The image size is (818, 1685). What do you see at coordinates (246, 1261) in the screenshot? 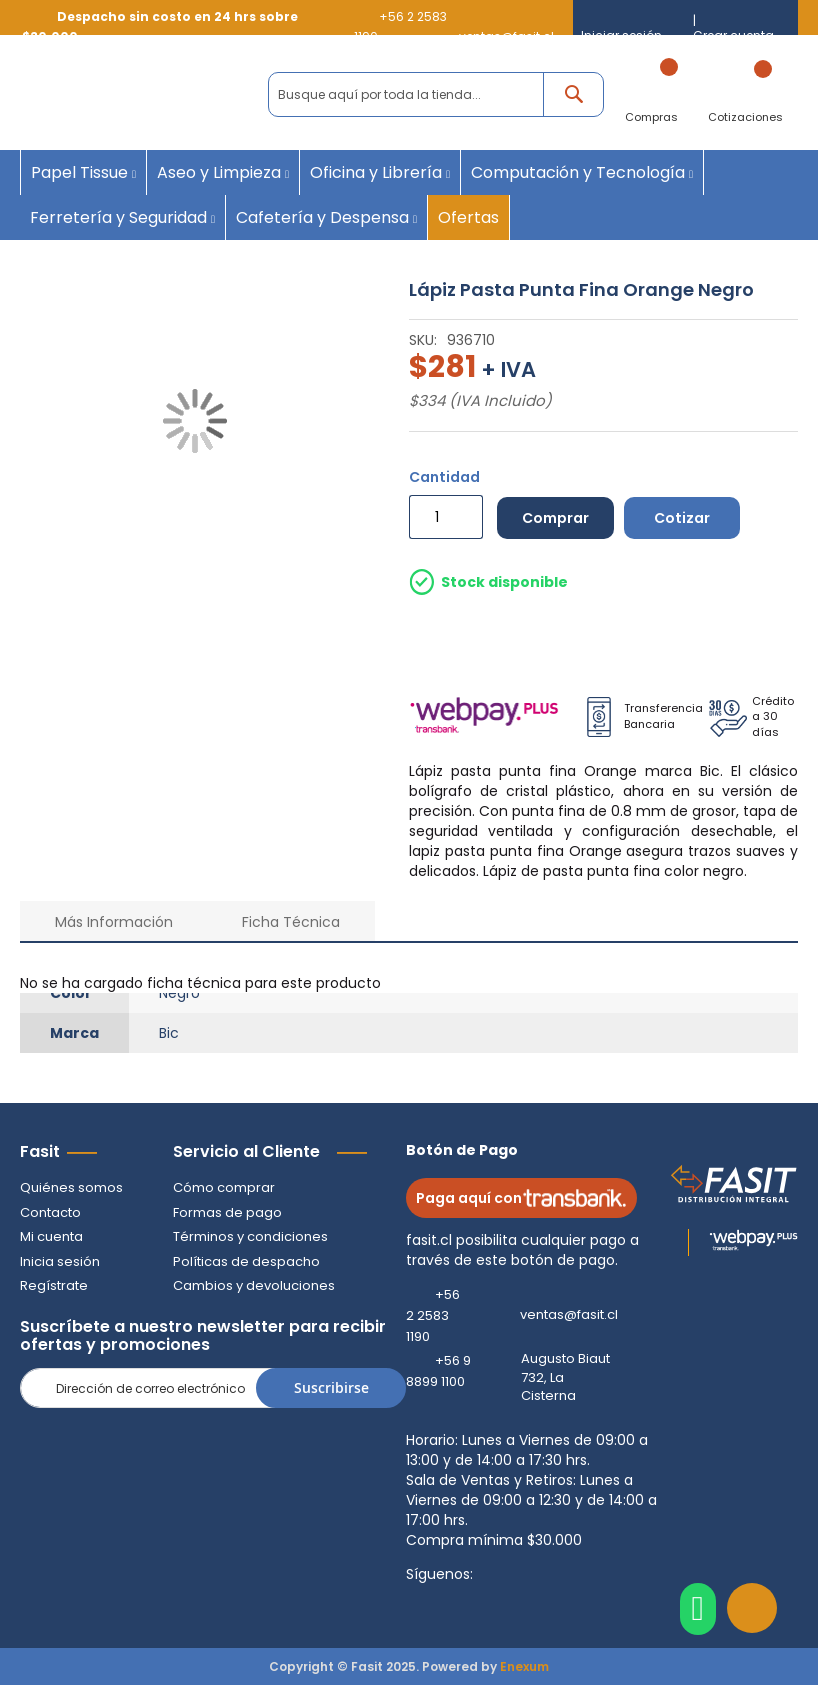
I see `Políticas de despacho` at bounding box center [246, 1261].